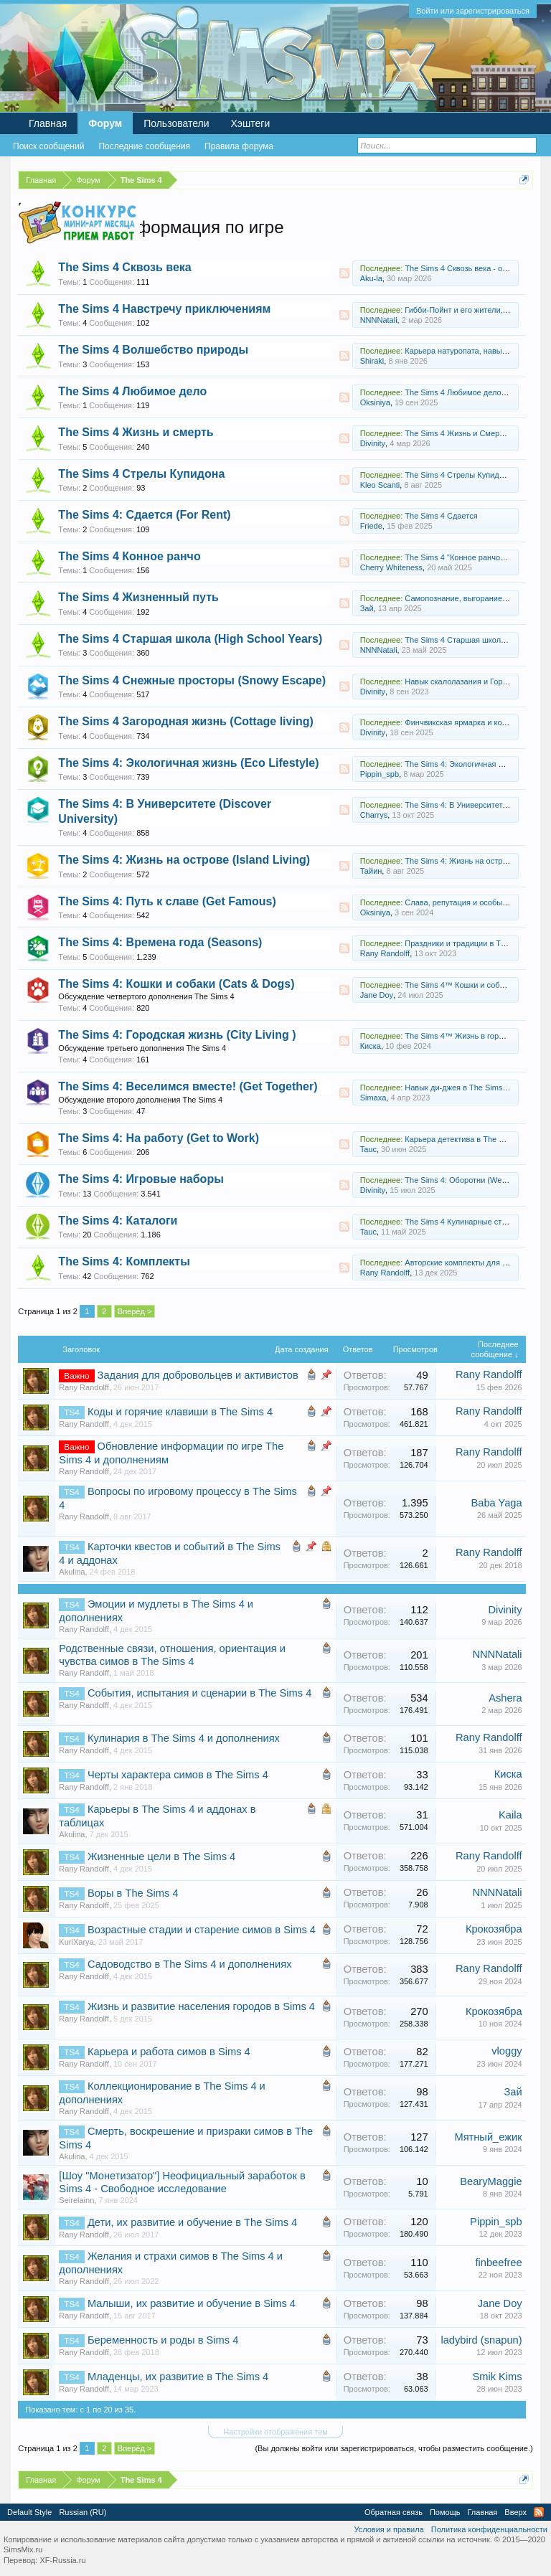 The image size is (551, 2576). I want to click on Крокозябра, so click(494, 1929).